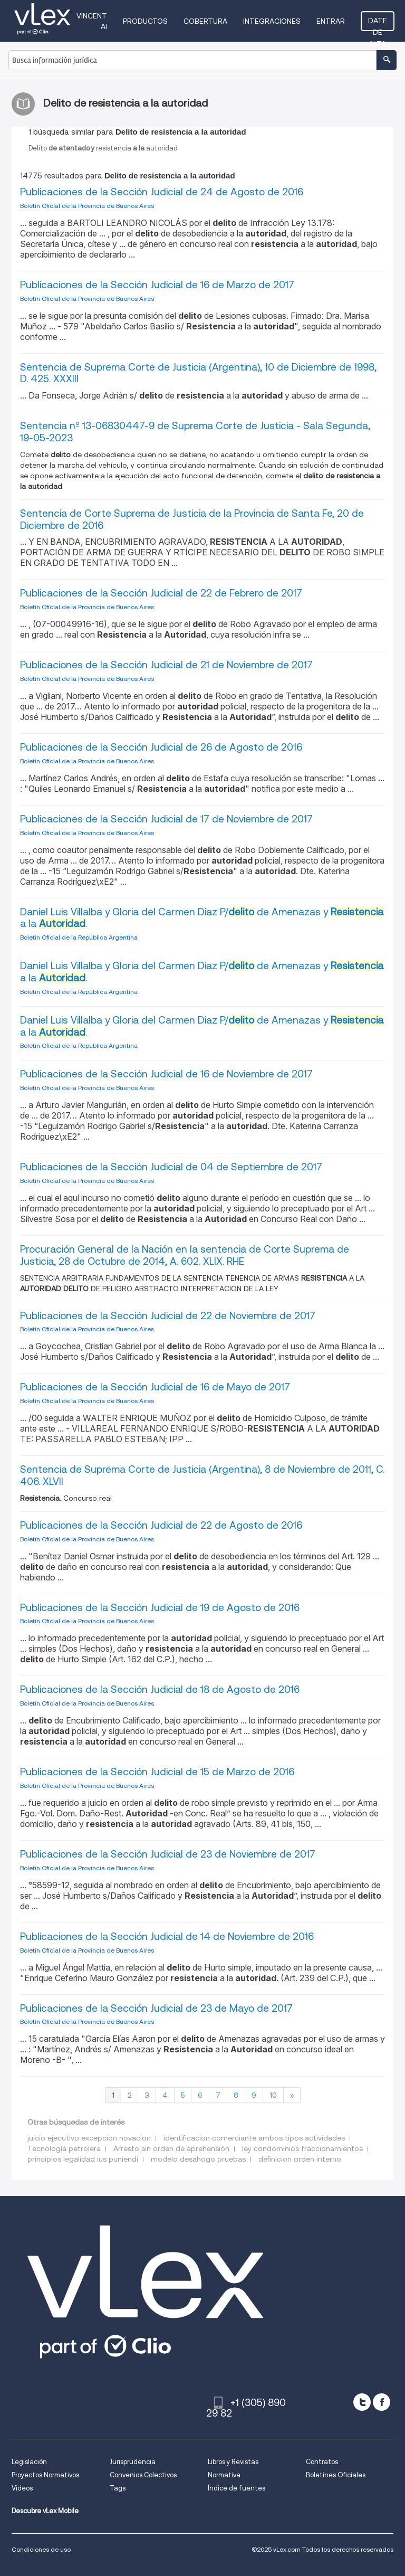  What do you see at coordinates (64, 2148) in the screenshot?
I see `Tecnología petrolera` at bounding box center [64, 2148].